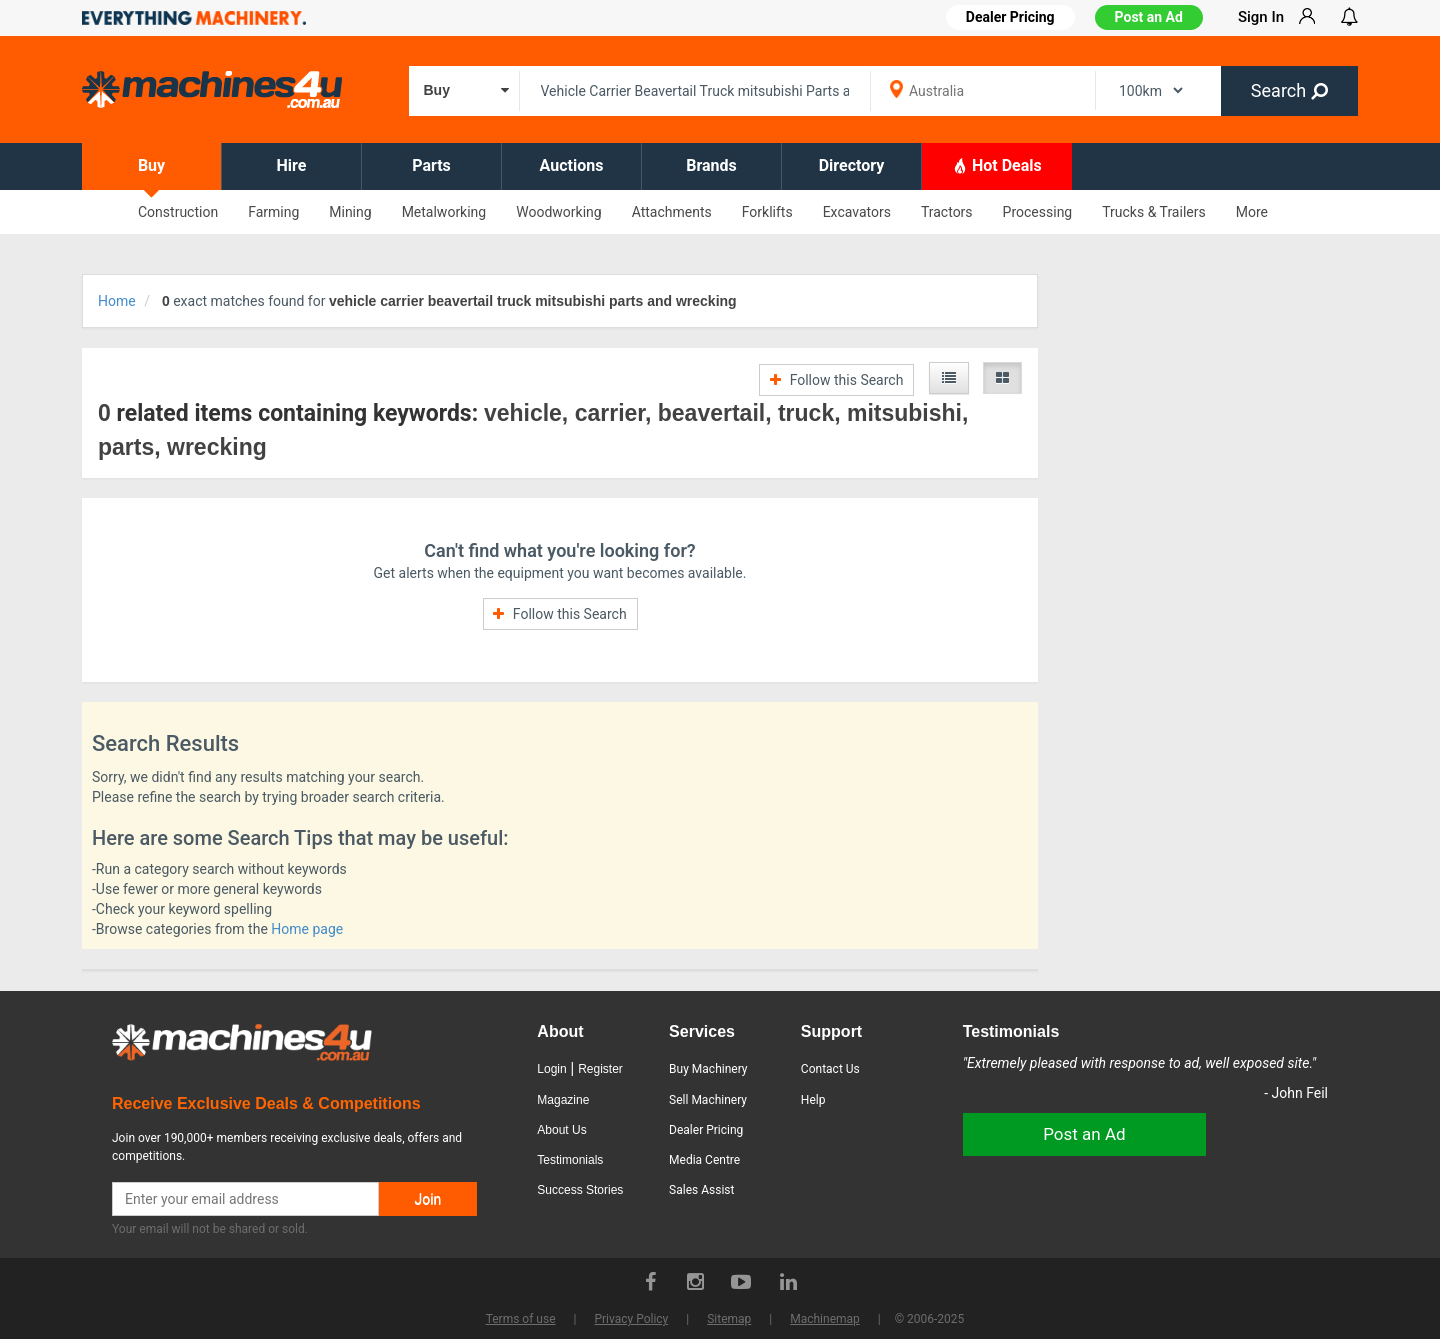 This screenshot has width=1440, height=1339. I want to click on Follow this Search, so click(836, 380).